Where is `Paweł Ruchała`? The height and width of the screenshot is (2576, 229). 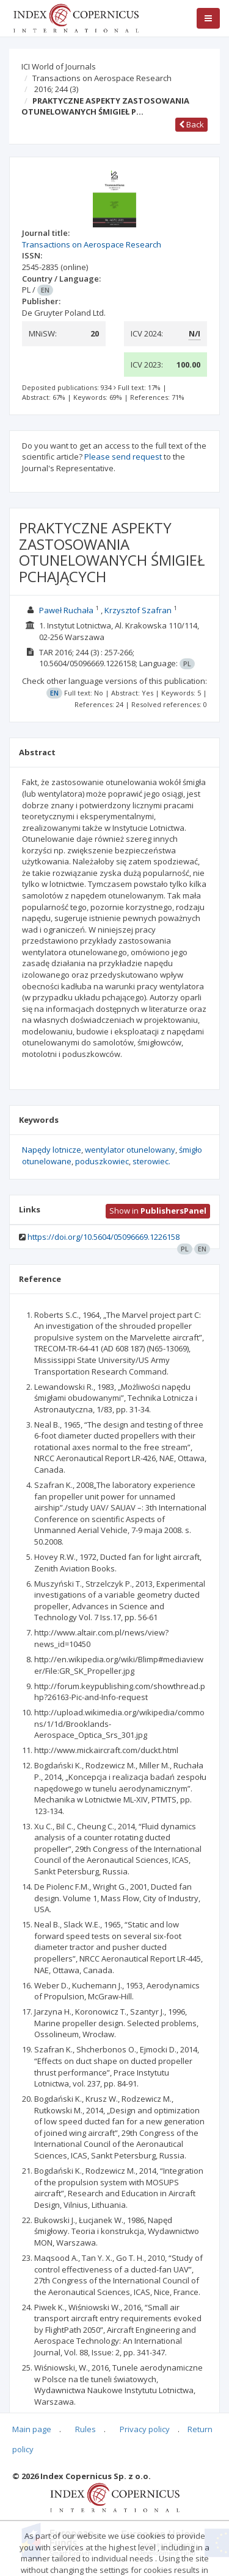
Paweł Ruchała is located at coordinates (66, 610).